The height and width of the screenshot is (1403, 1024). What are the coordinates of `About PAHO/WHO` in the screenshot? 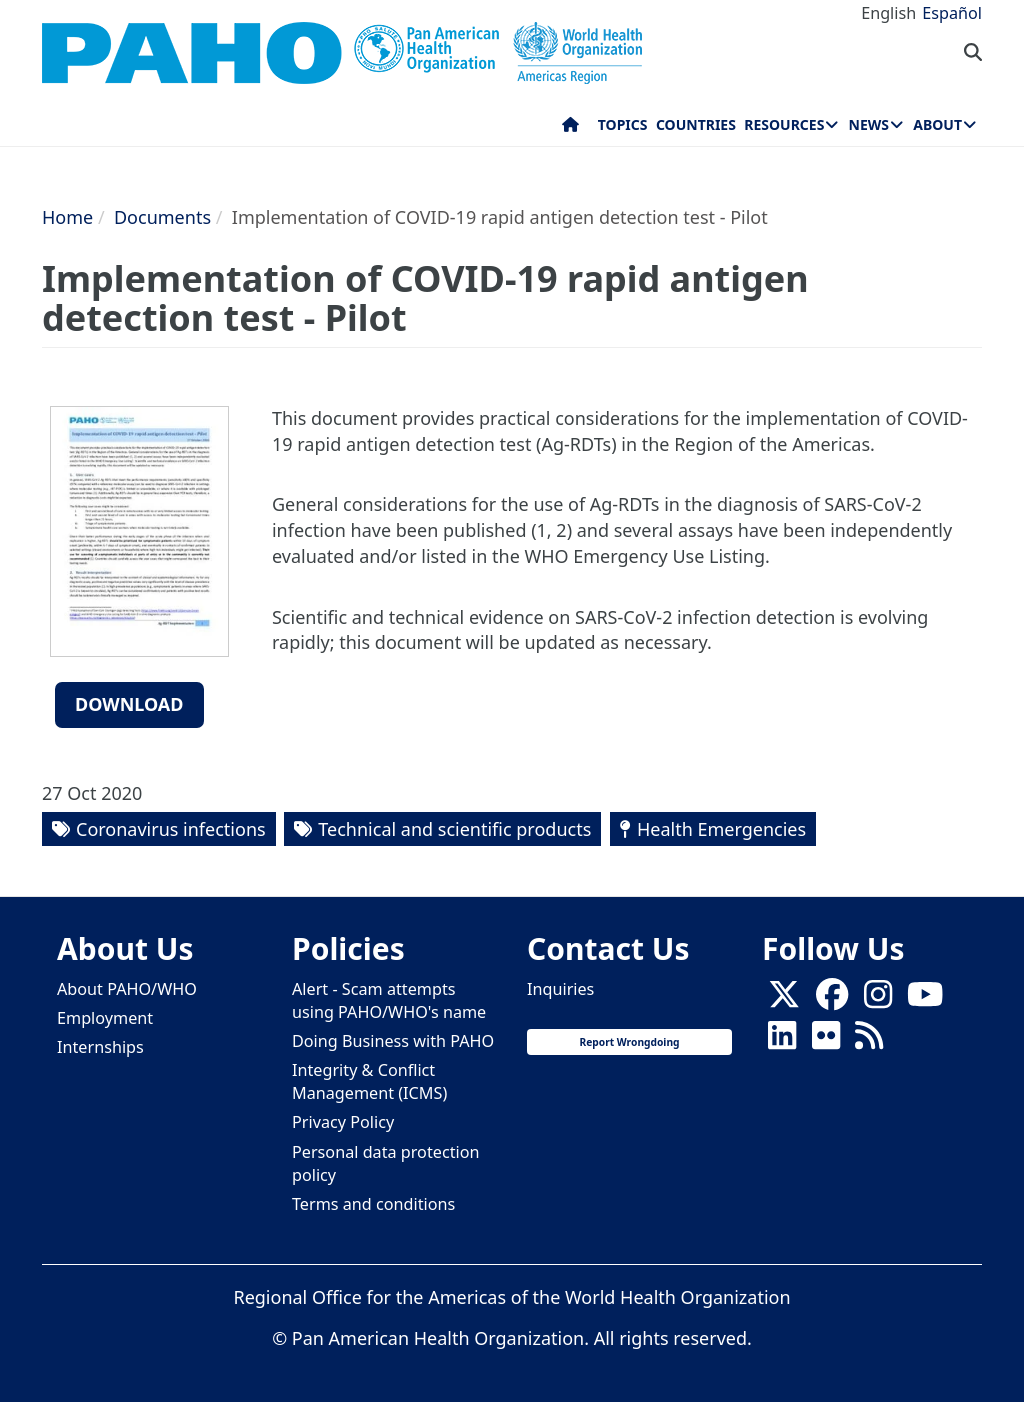 It's located at (127, 989).